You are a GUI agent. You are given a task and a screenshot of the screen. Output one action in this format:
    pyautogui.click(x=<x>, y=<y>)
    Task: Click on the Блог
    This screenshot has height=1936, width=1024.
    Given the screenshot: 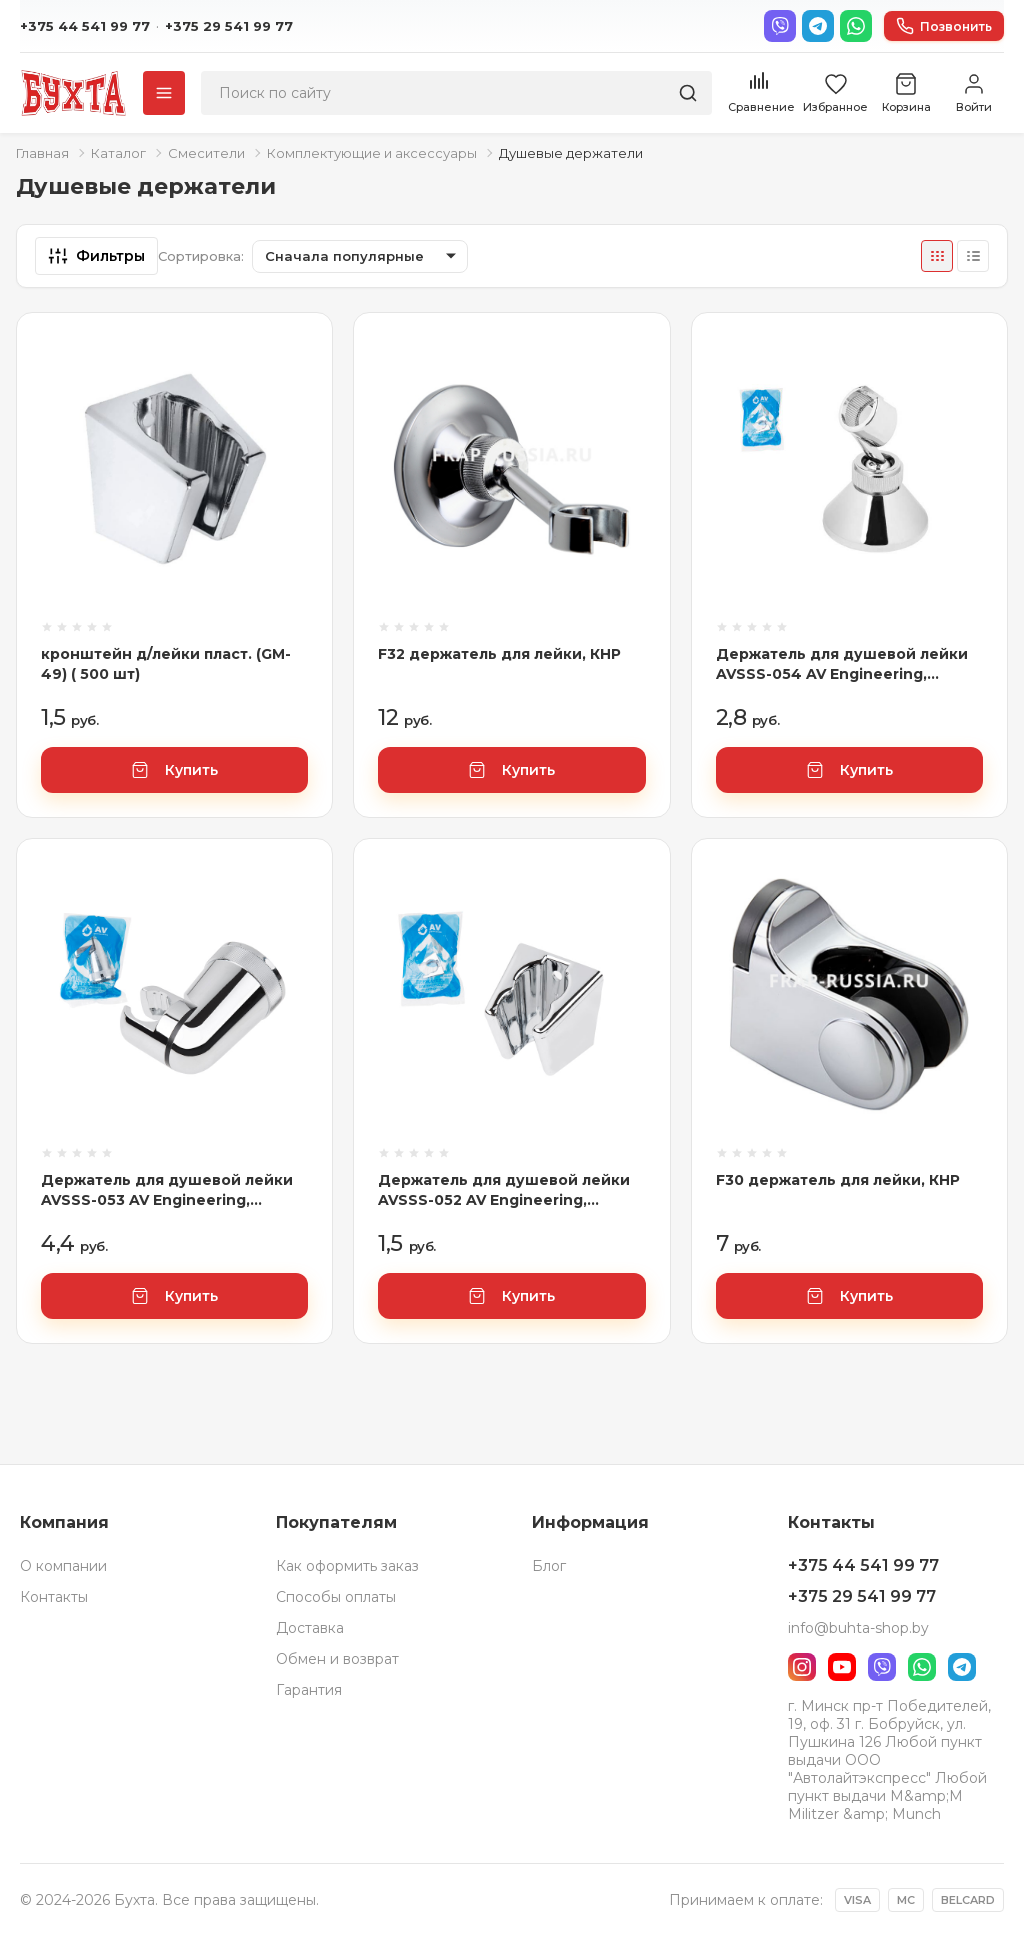 What is the action you would take?
    pyautogui.click(x=549, y=1566)
    